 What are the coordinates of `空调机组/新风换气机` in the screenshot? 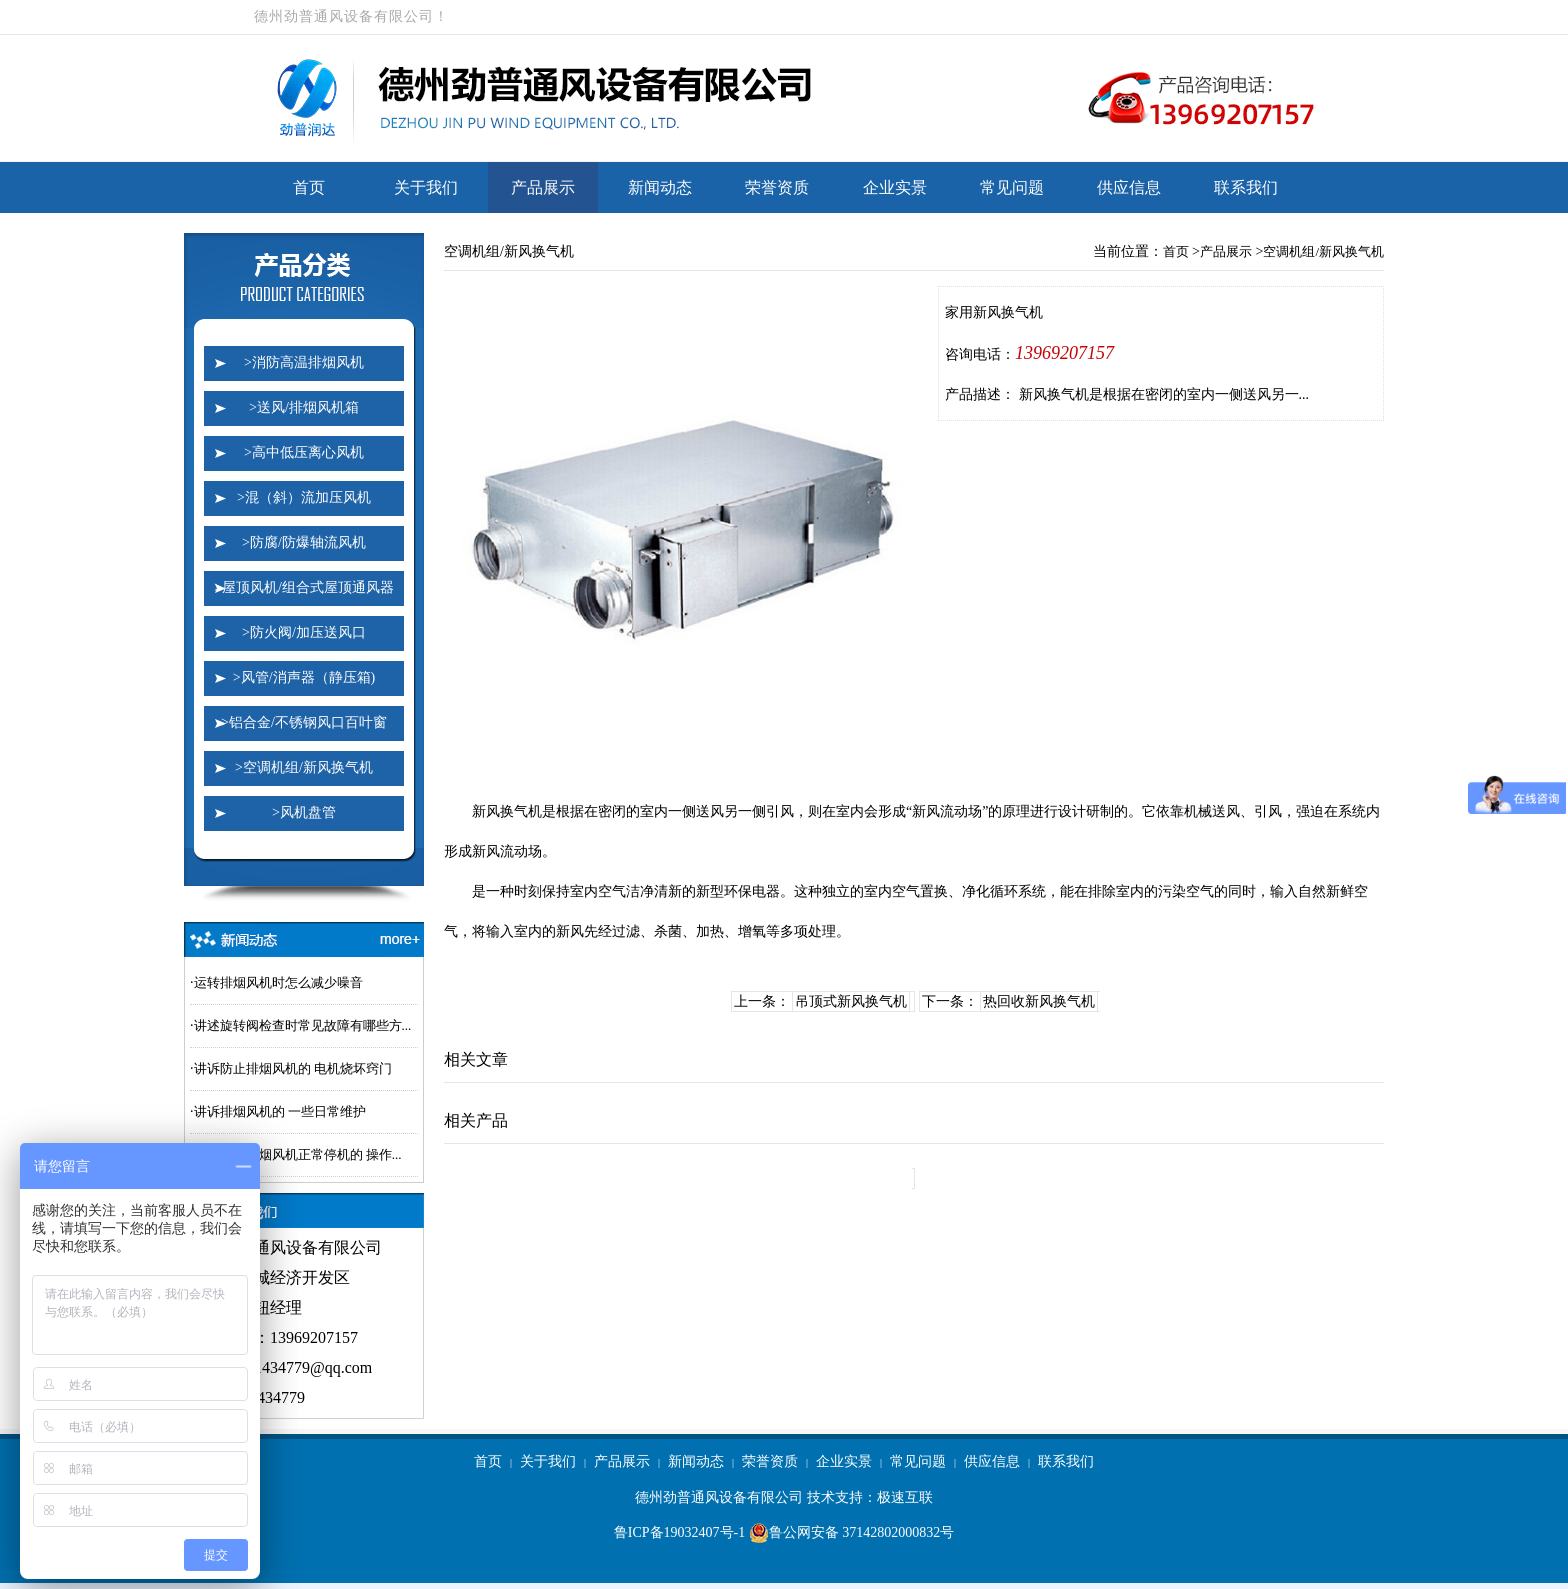 It's located at (1323, 251).